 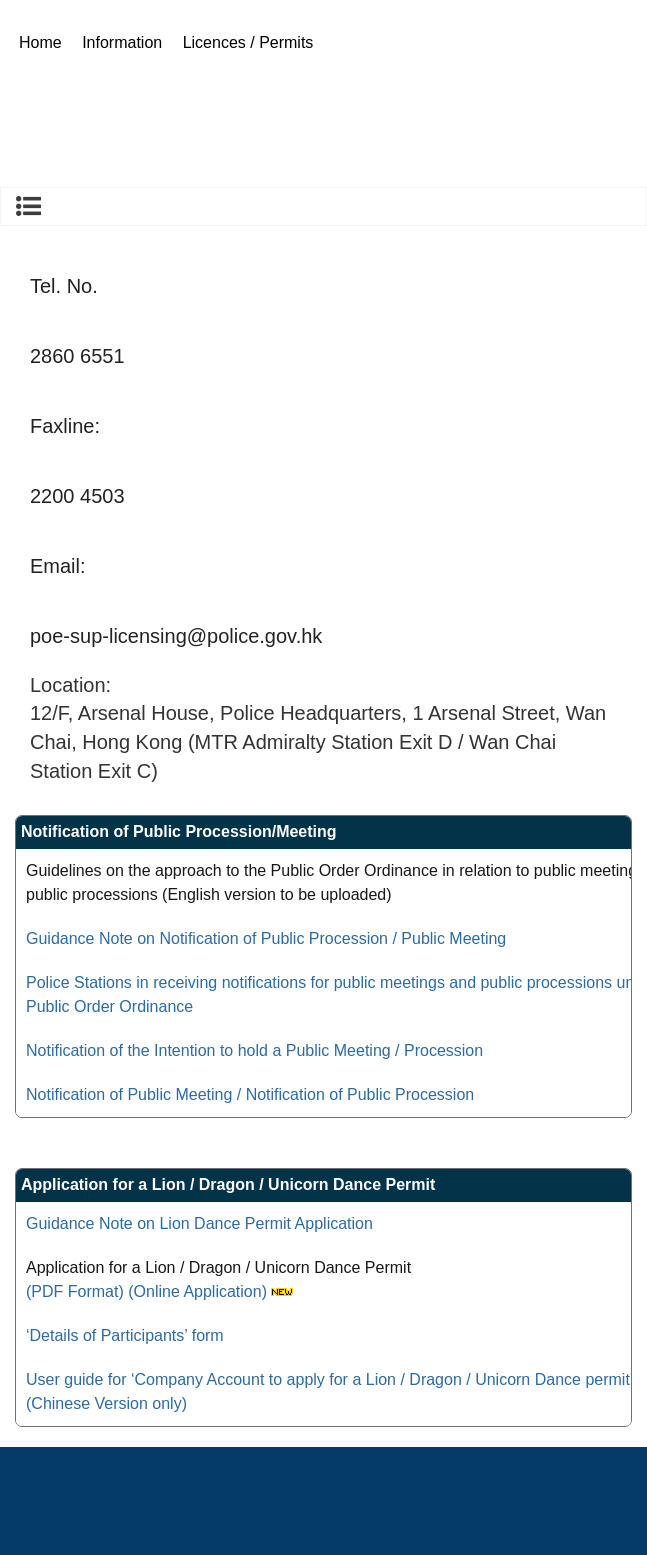 What do you see at coordinates (254, 1050) in the screenshot?
I see `Notification of the Intention to hold a Public Meeting / Procession` at bounding box center [254, 1050].